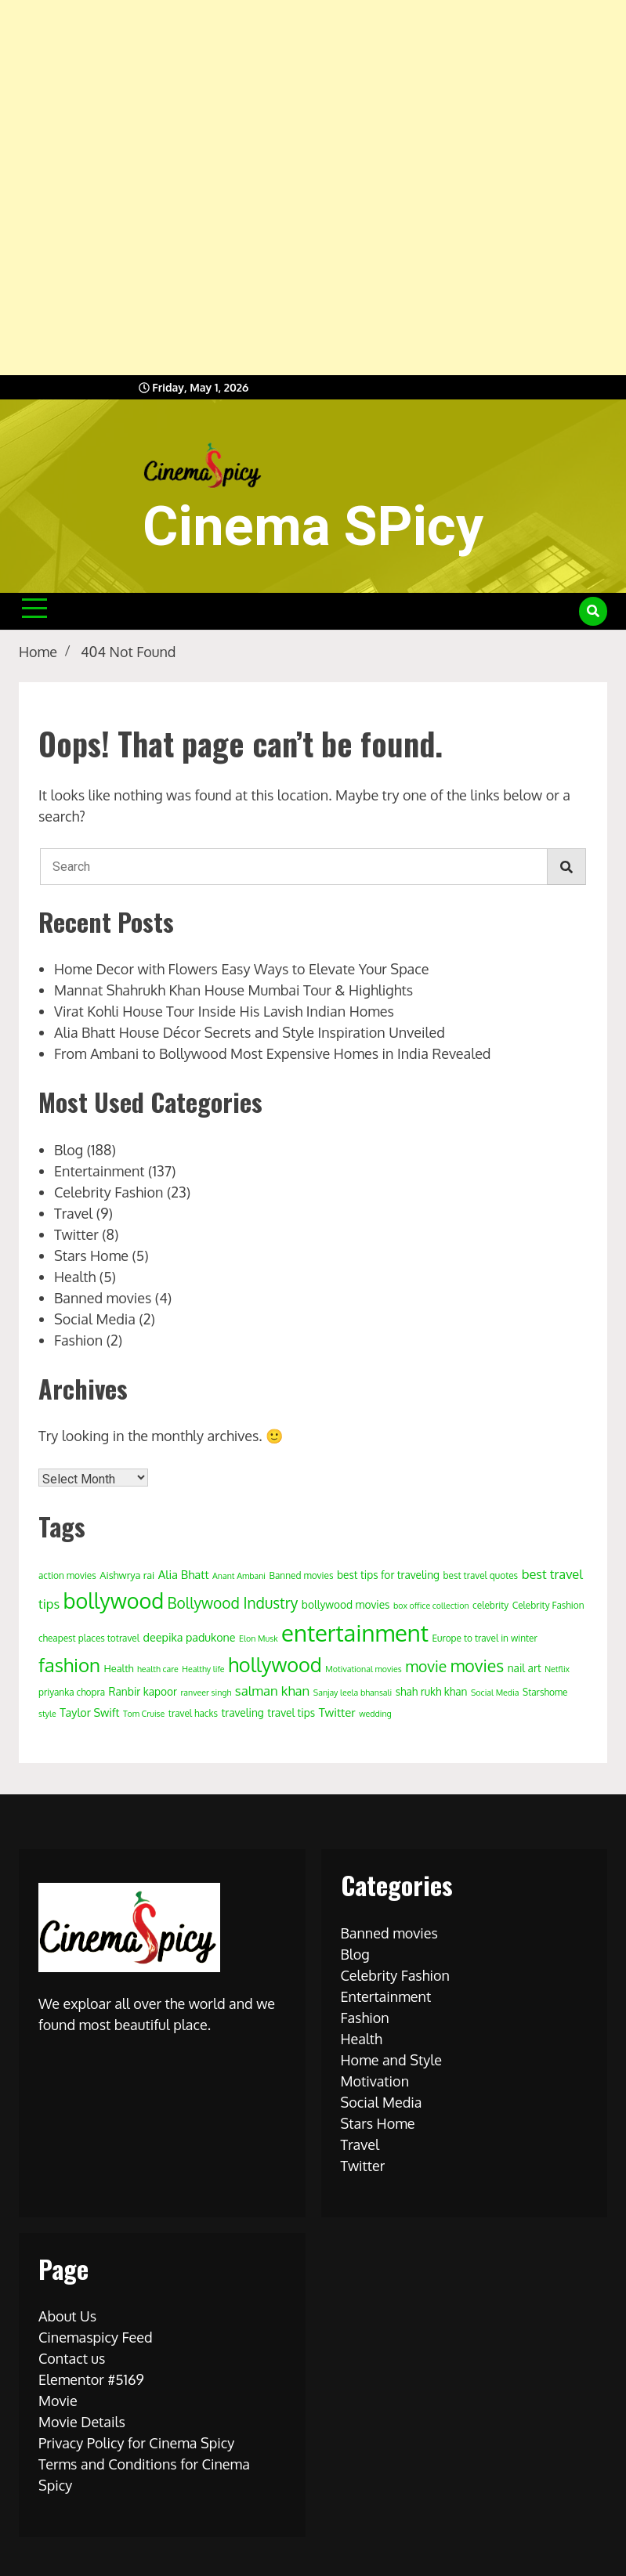  What do you see at coordinates (91, 2379) in the screenshot?
I see `Elementor #5169` at bounding box center [91, 2379].